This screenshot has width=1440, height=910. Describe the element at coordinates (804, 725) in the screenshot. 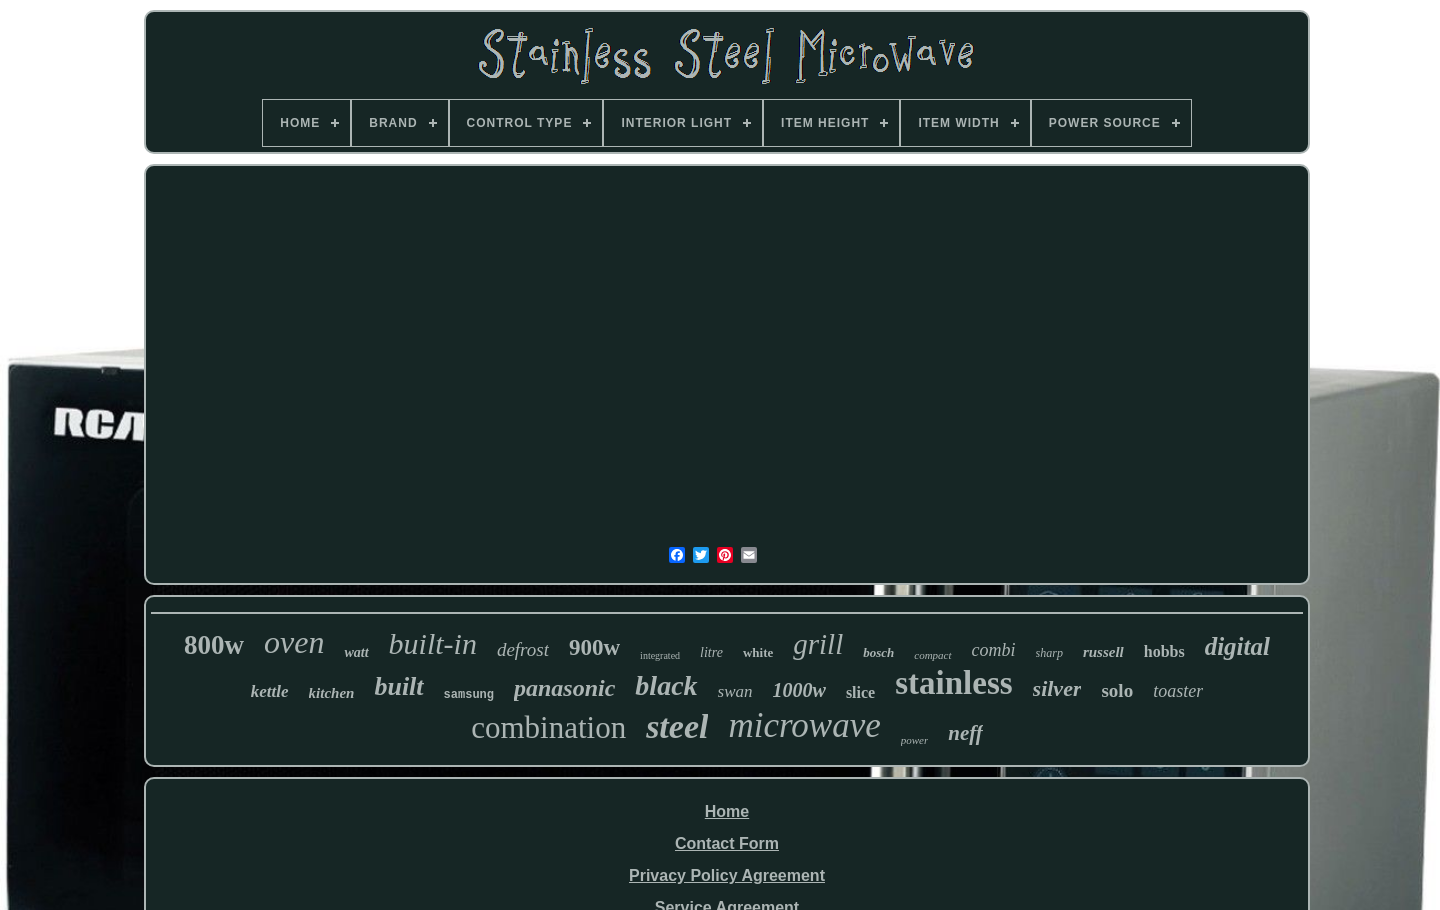

I see `microwave` at that location.